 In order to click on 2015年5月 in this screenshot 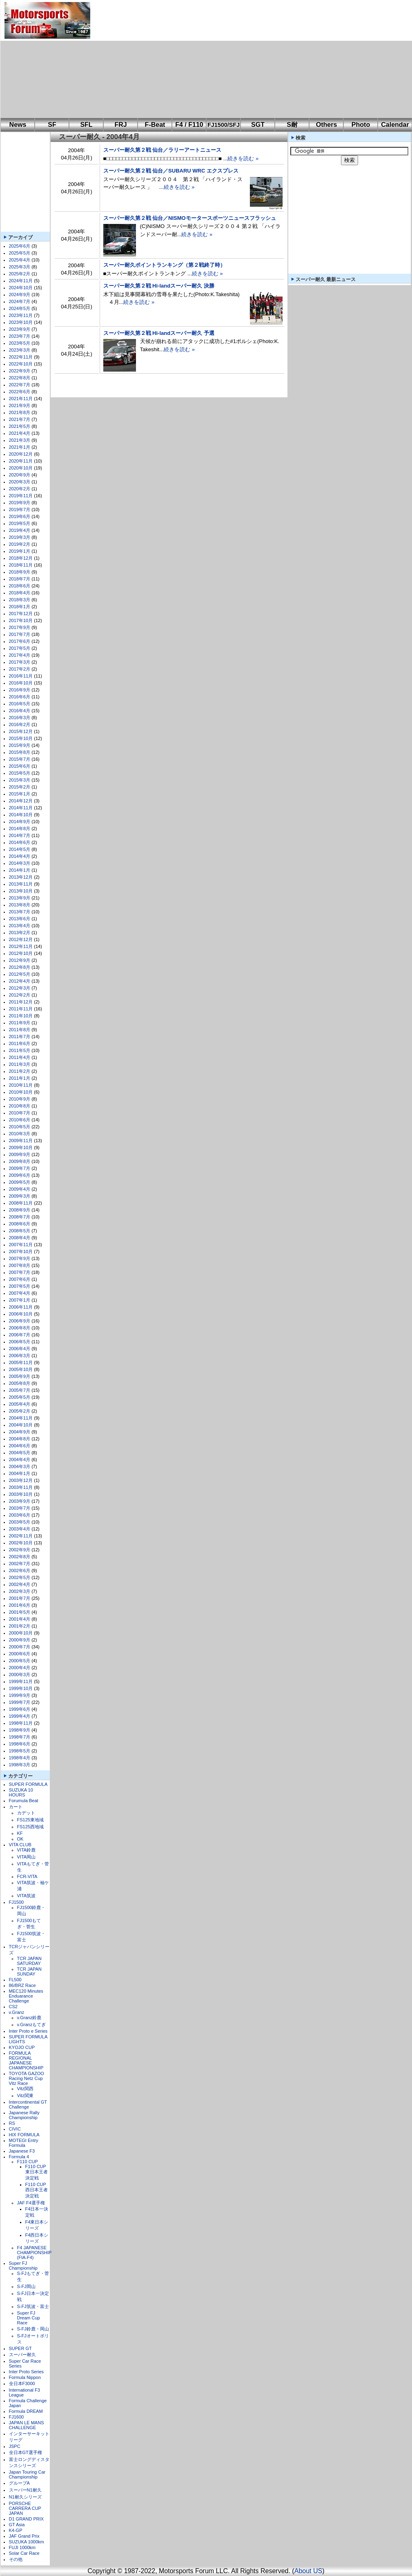, I will do `click(20, 773)`.